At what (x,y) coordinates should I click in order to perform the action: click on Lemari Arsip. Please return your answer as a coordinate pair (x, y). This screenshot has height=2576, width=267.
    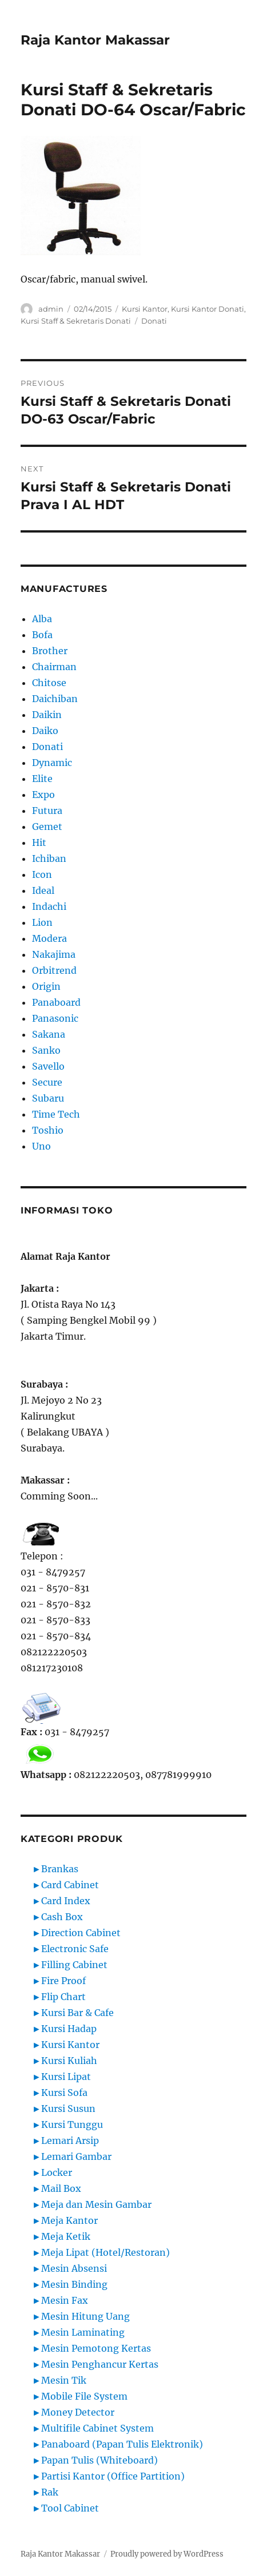
    Looking at the image, I should click on (70, 2140).